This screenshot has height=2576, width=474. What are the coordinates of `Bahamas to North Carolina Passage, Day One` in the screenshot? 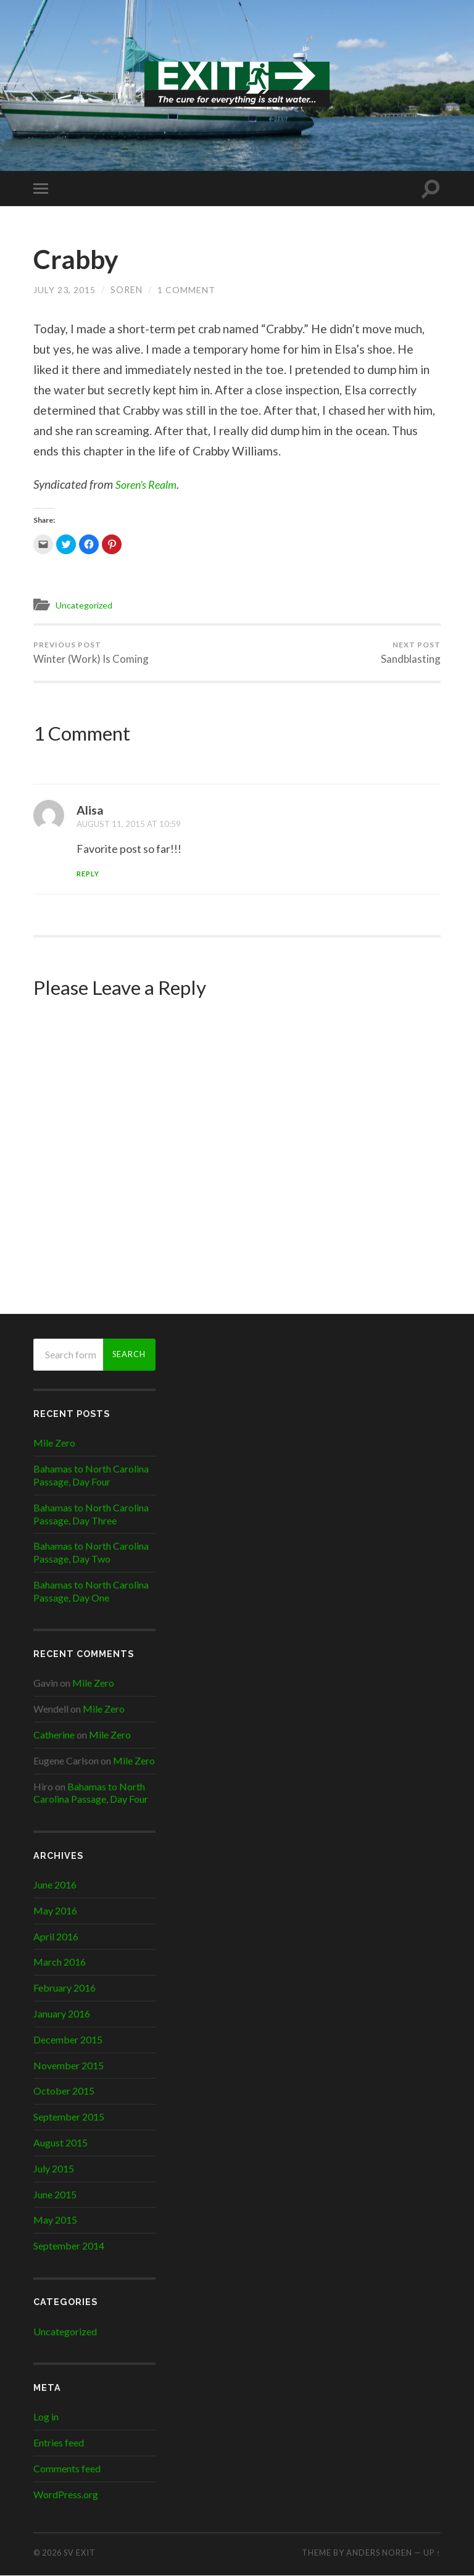 It's located at (91, 1591).